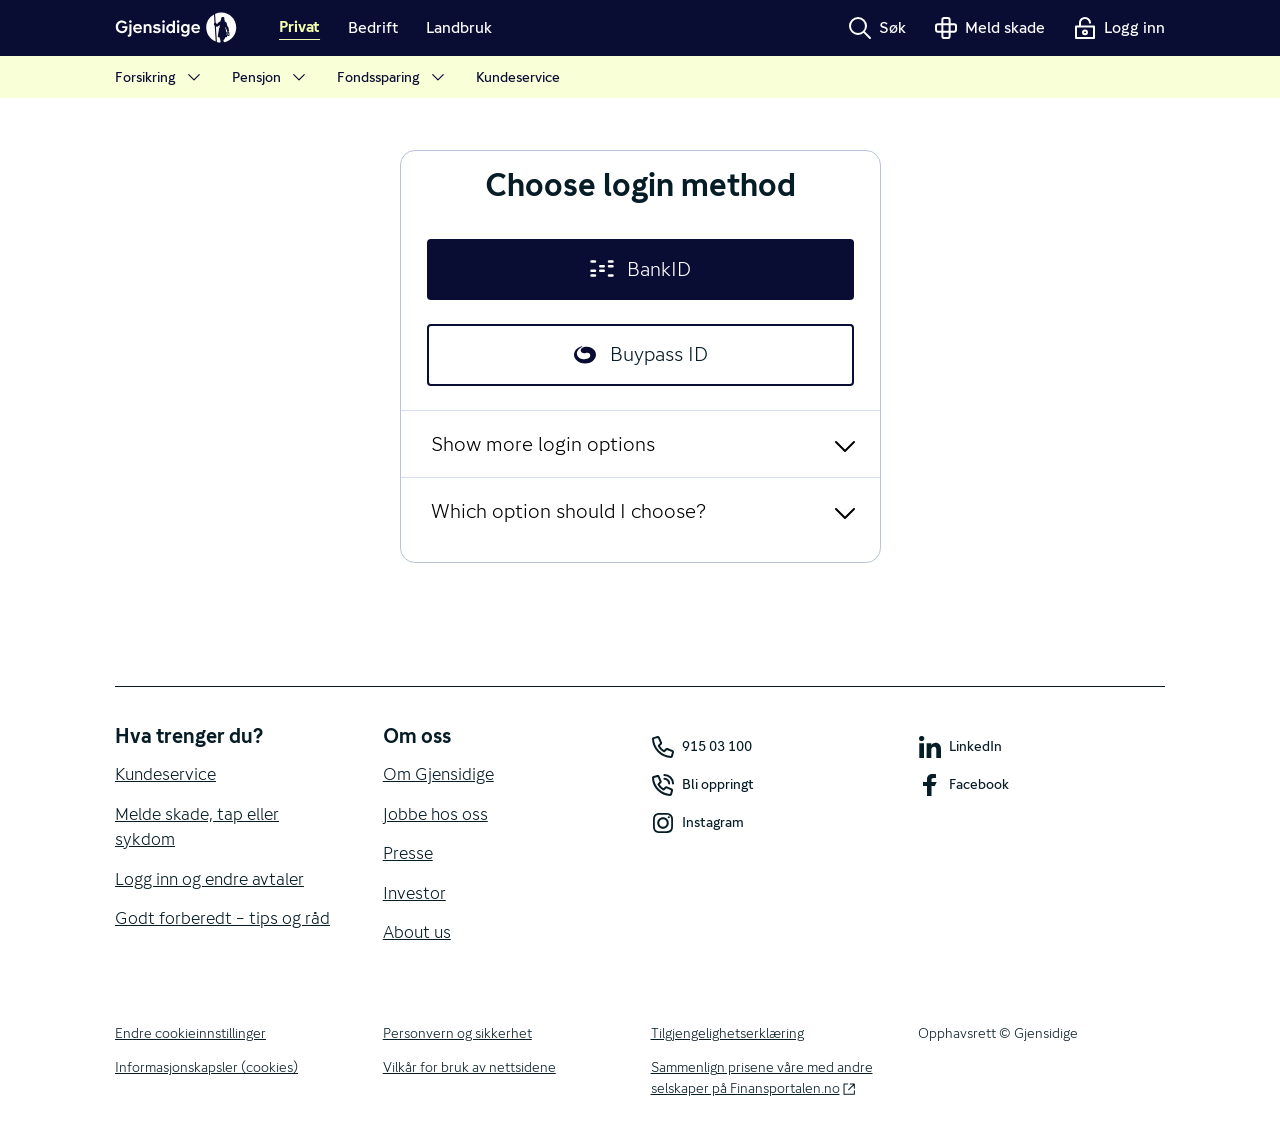 This screenshot has width=1280, height=1148. Describe the element at coordinates (702, 785) in the screenshot. I see `Bli oppringt` at that location.